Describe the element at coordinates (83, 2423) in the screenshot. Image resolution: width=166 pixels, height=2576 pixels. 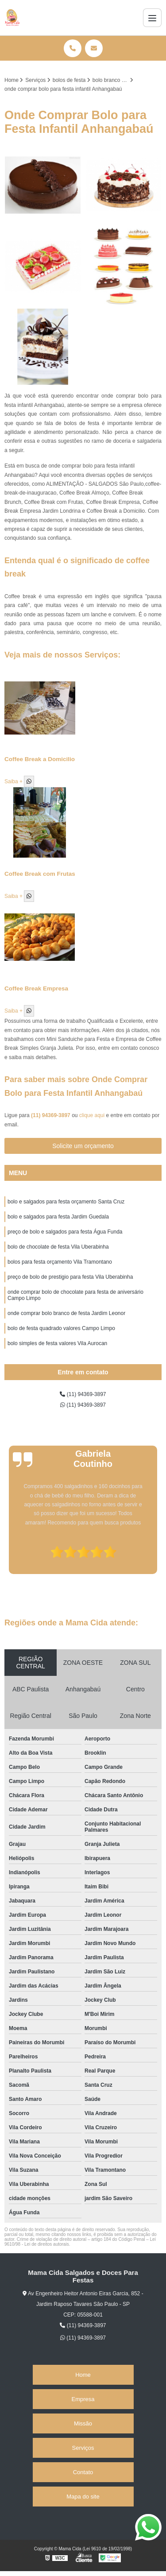
I see `Missão` at that location.